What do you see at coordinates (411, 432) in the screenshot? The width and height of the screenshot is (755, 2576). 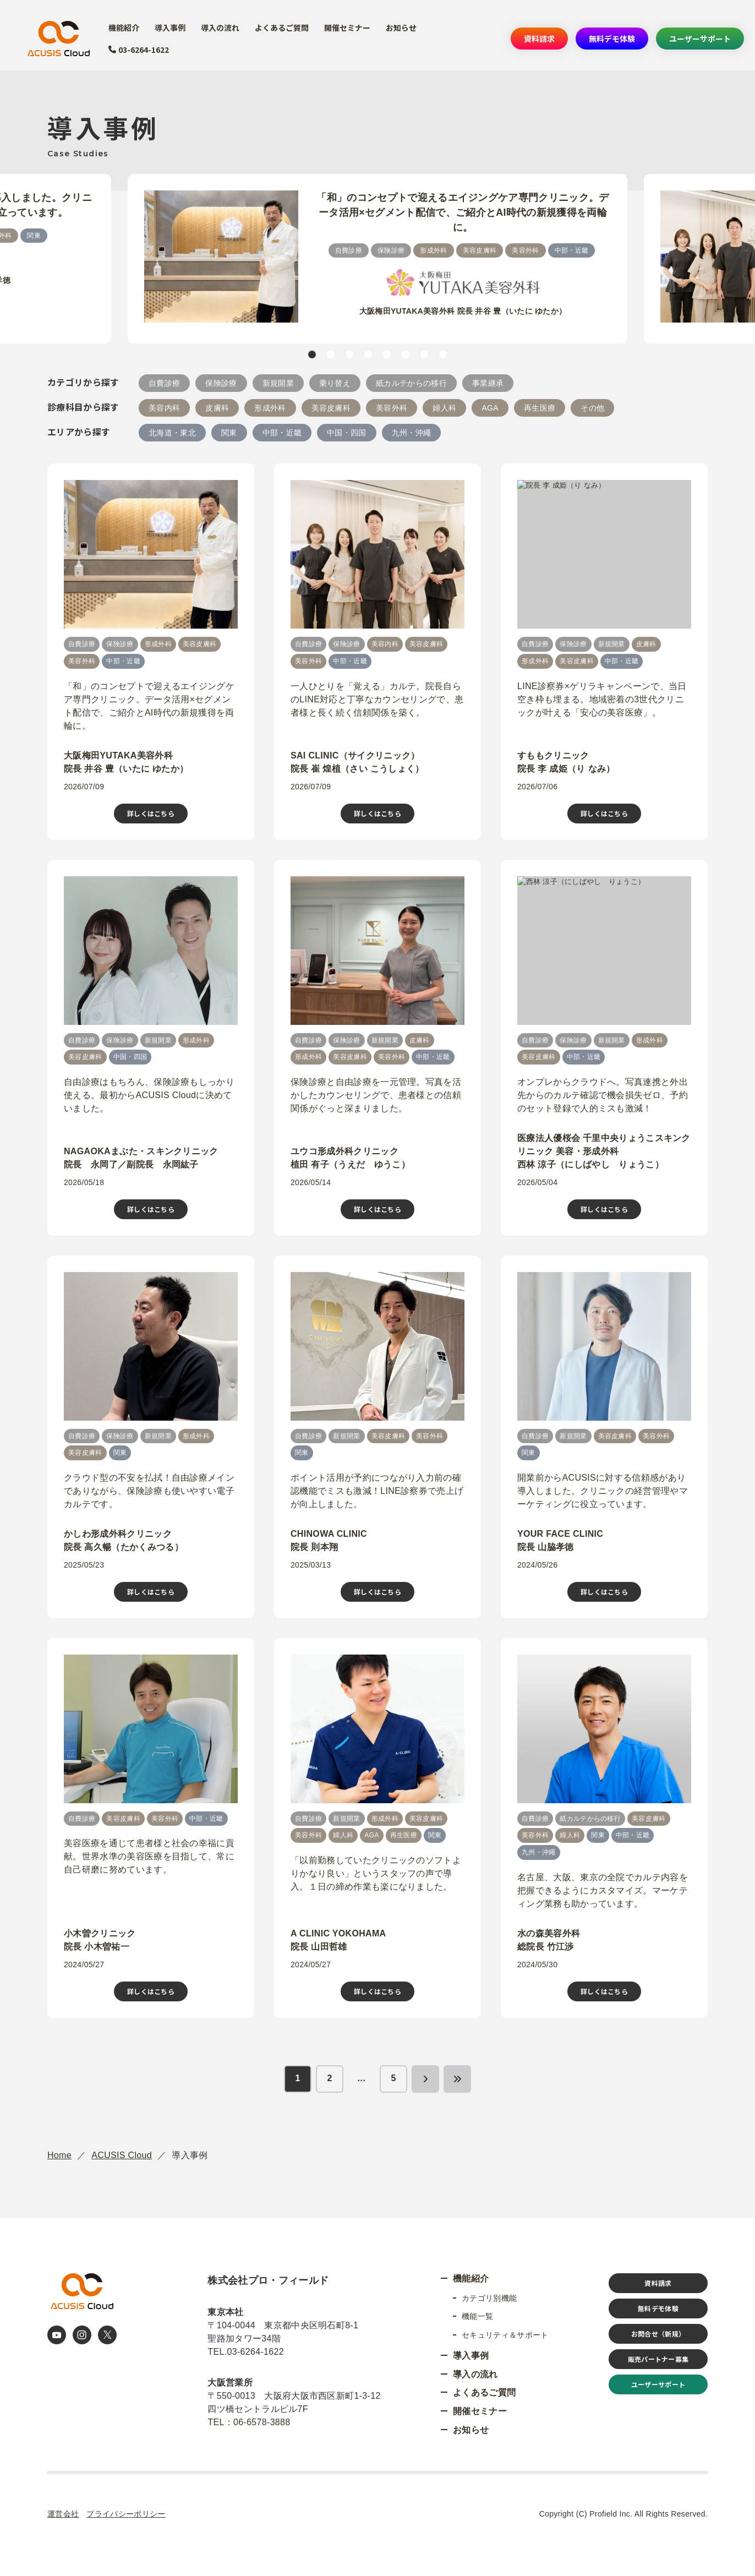 I see `九州・沖繩` at bounding box center [411, 432].